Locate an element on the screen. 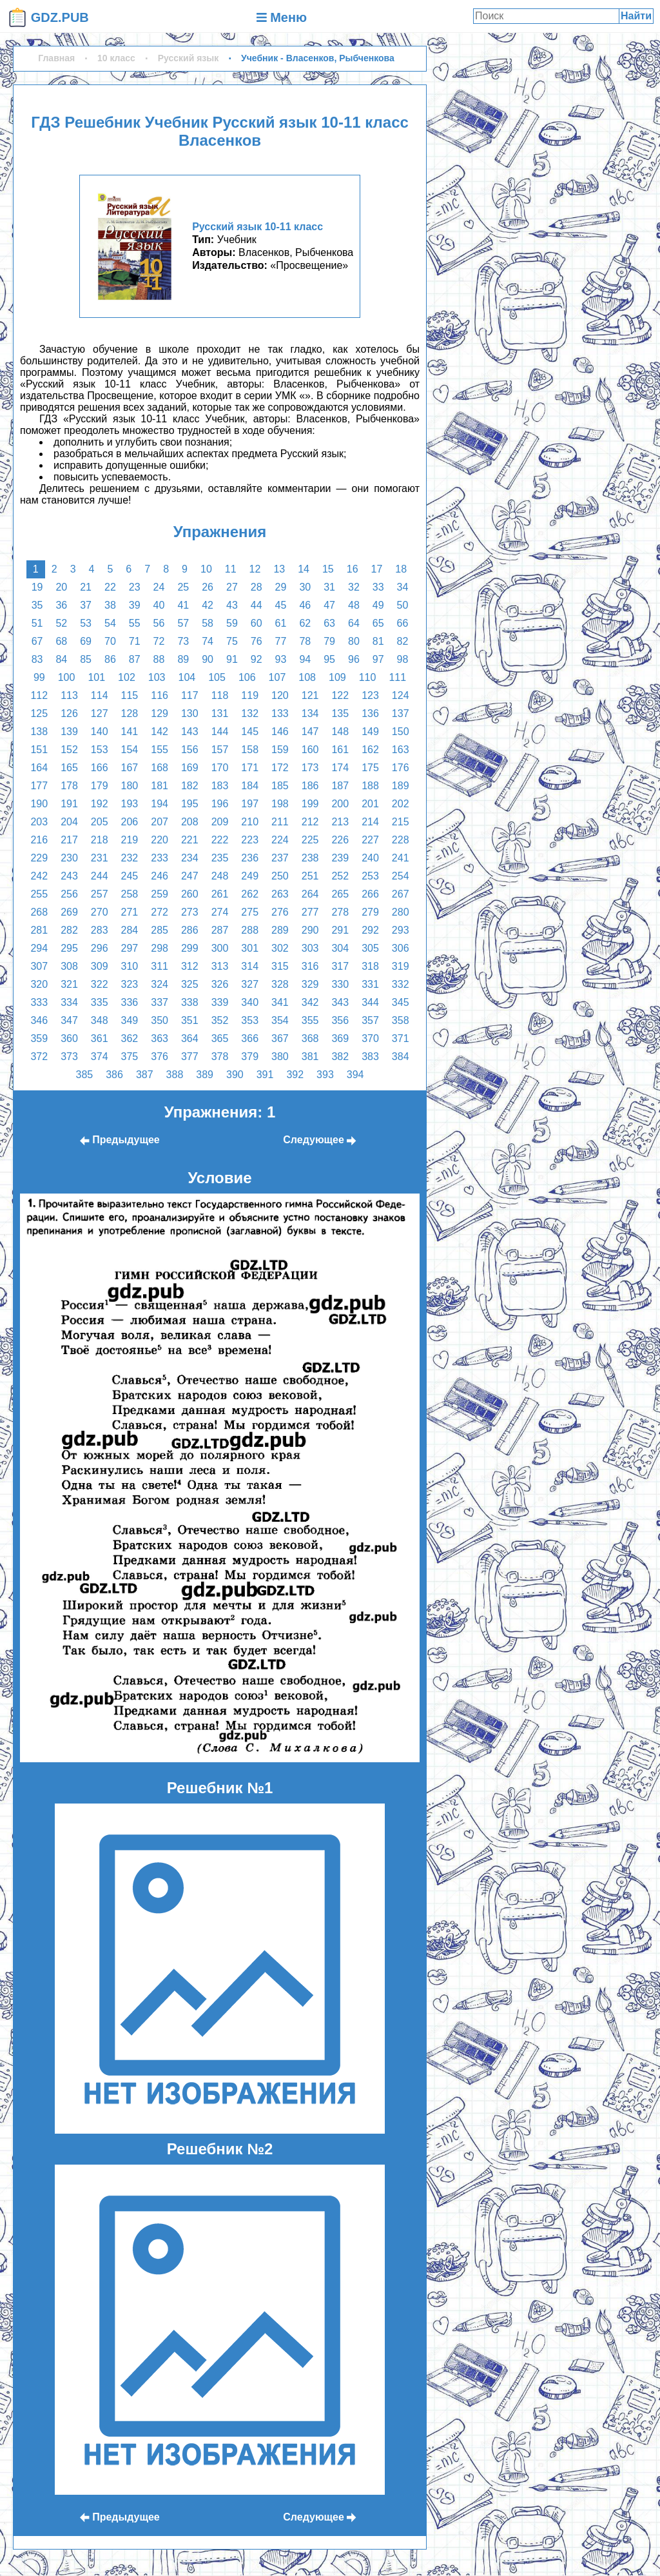  63 is located at coordinates (329, 623).